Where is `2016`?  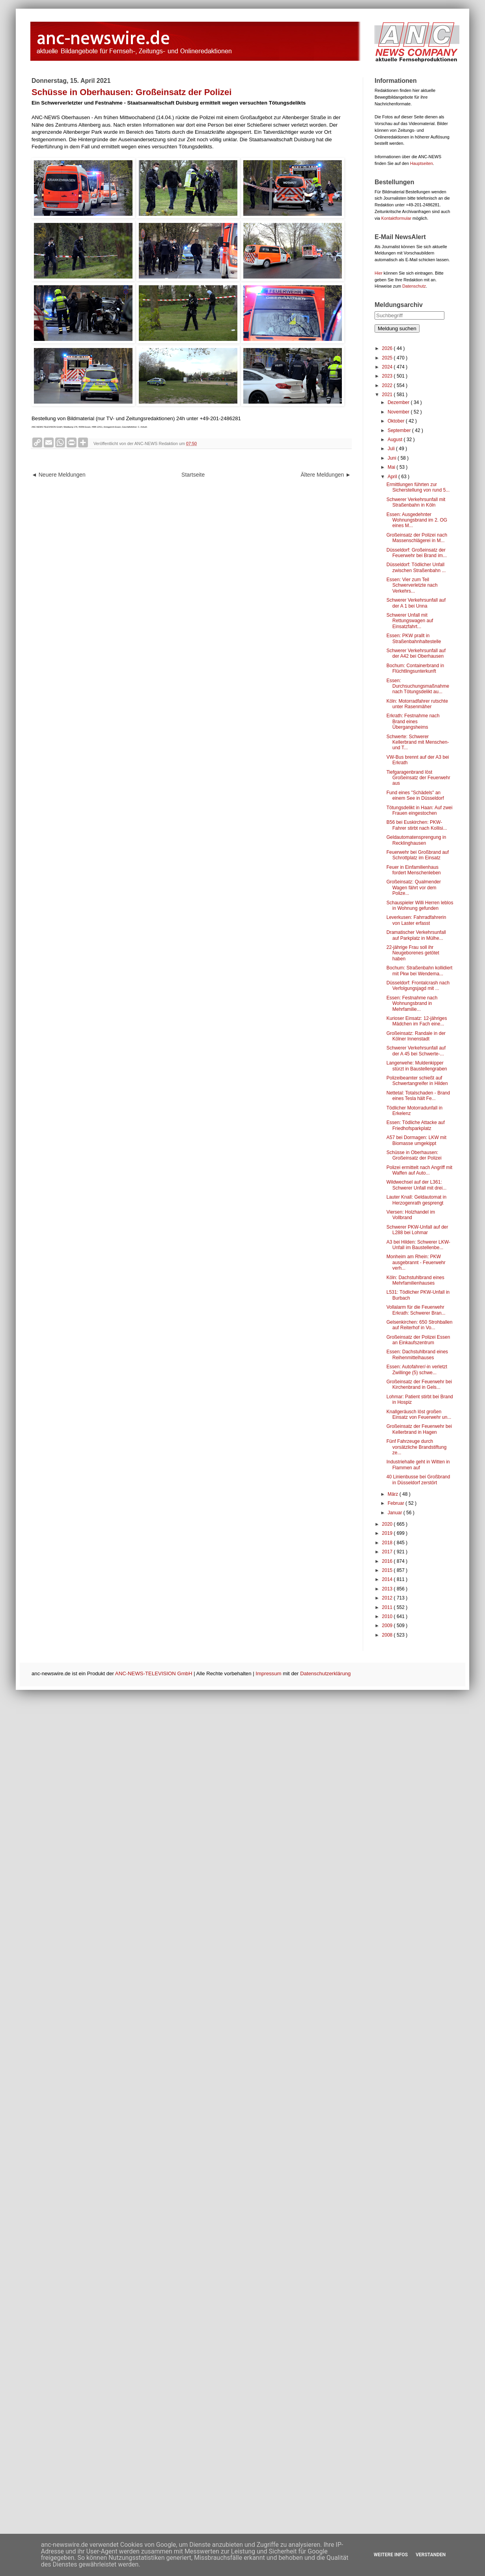
2016 is located at coordinates (388, 1561).